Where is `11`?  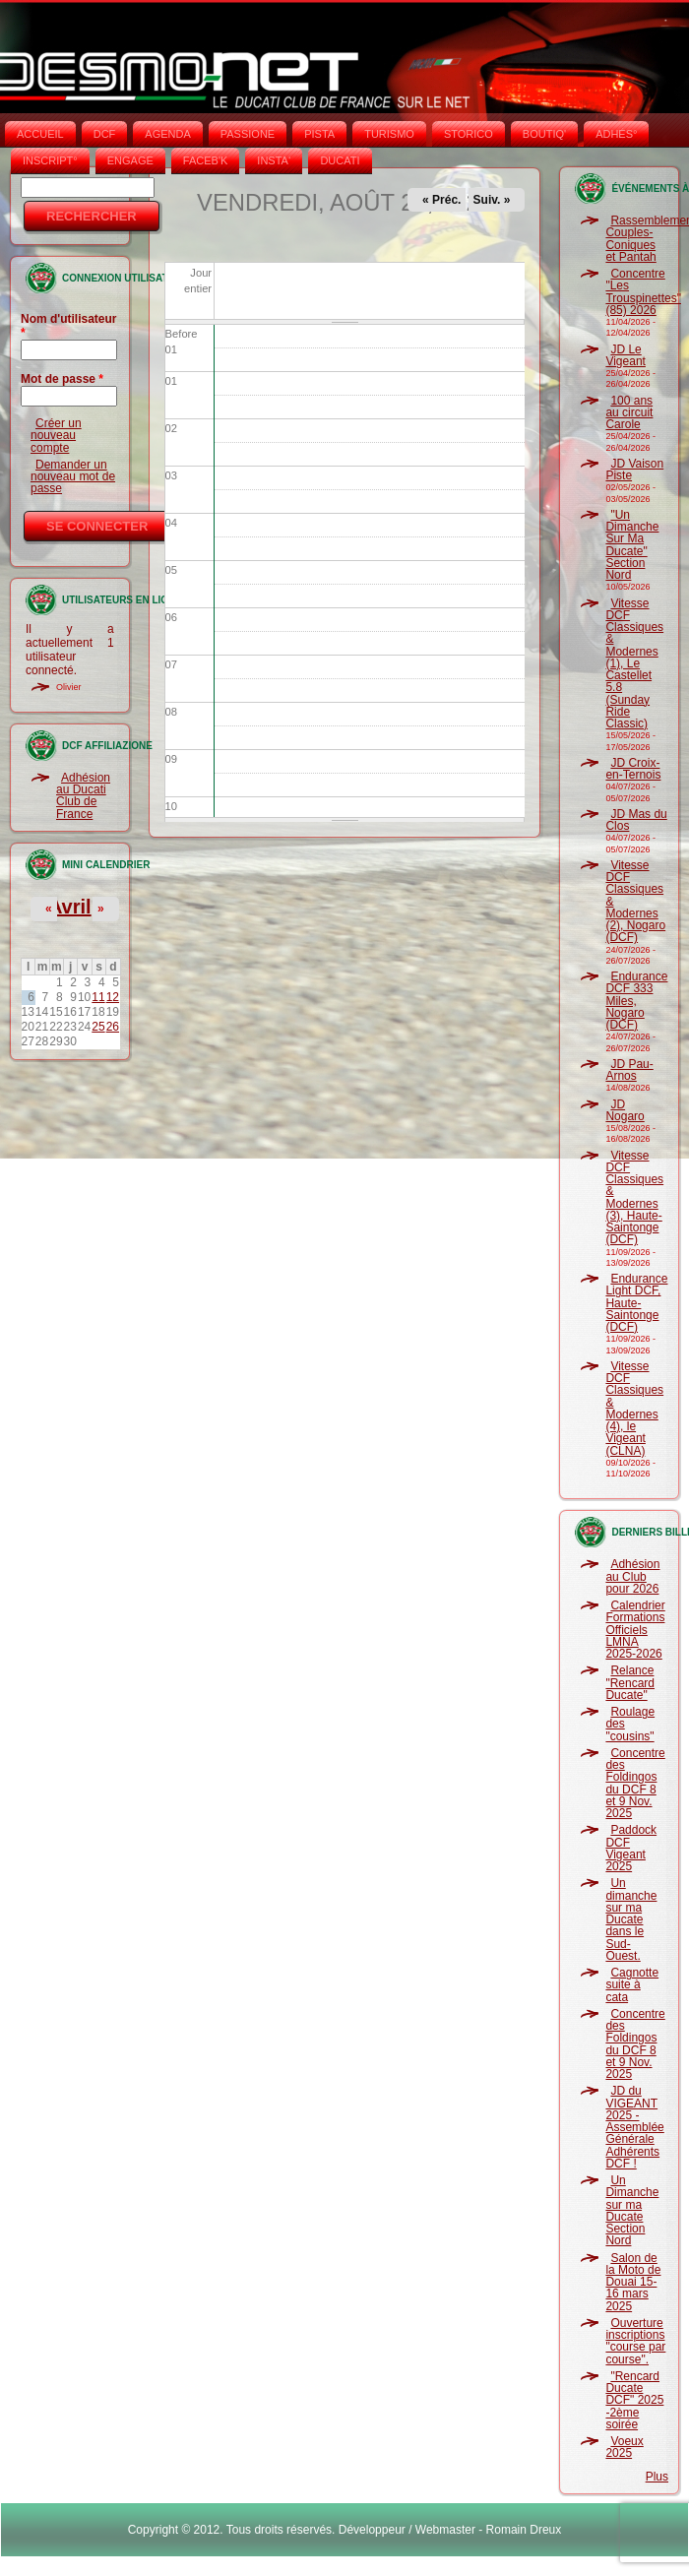
11 is located at coordinates (98, 997).